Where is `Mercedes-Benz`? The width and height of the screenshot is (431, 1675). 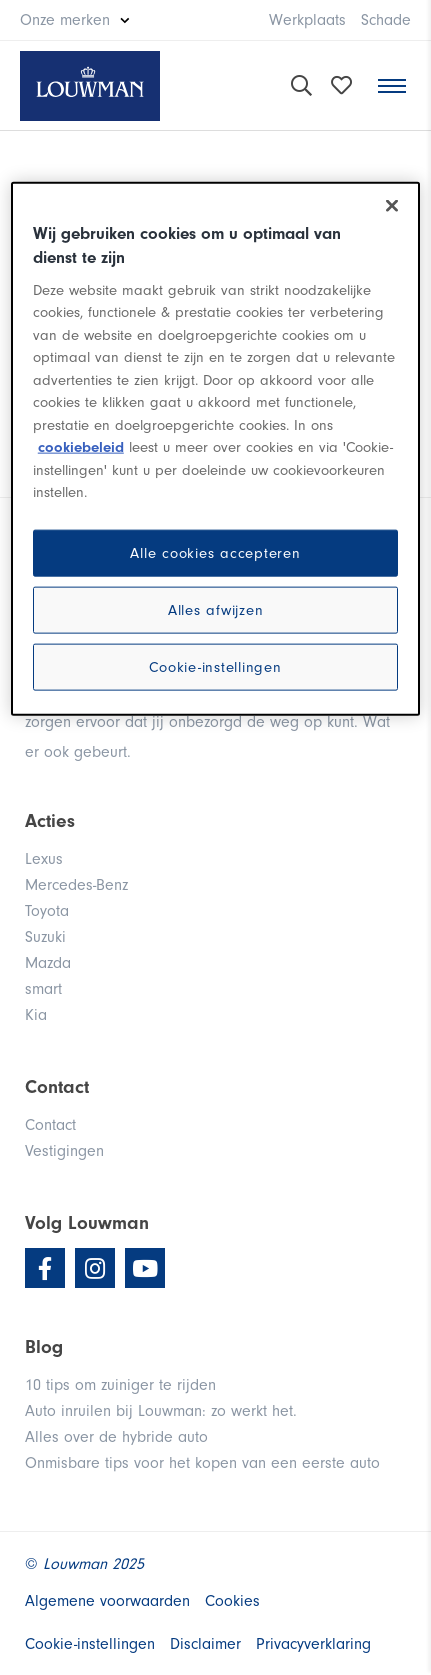 Mercedes-Benz is located at coordinates (76, 885).